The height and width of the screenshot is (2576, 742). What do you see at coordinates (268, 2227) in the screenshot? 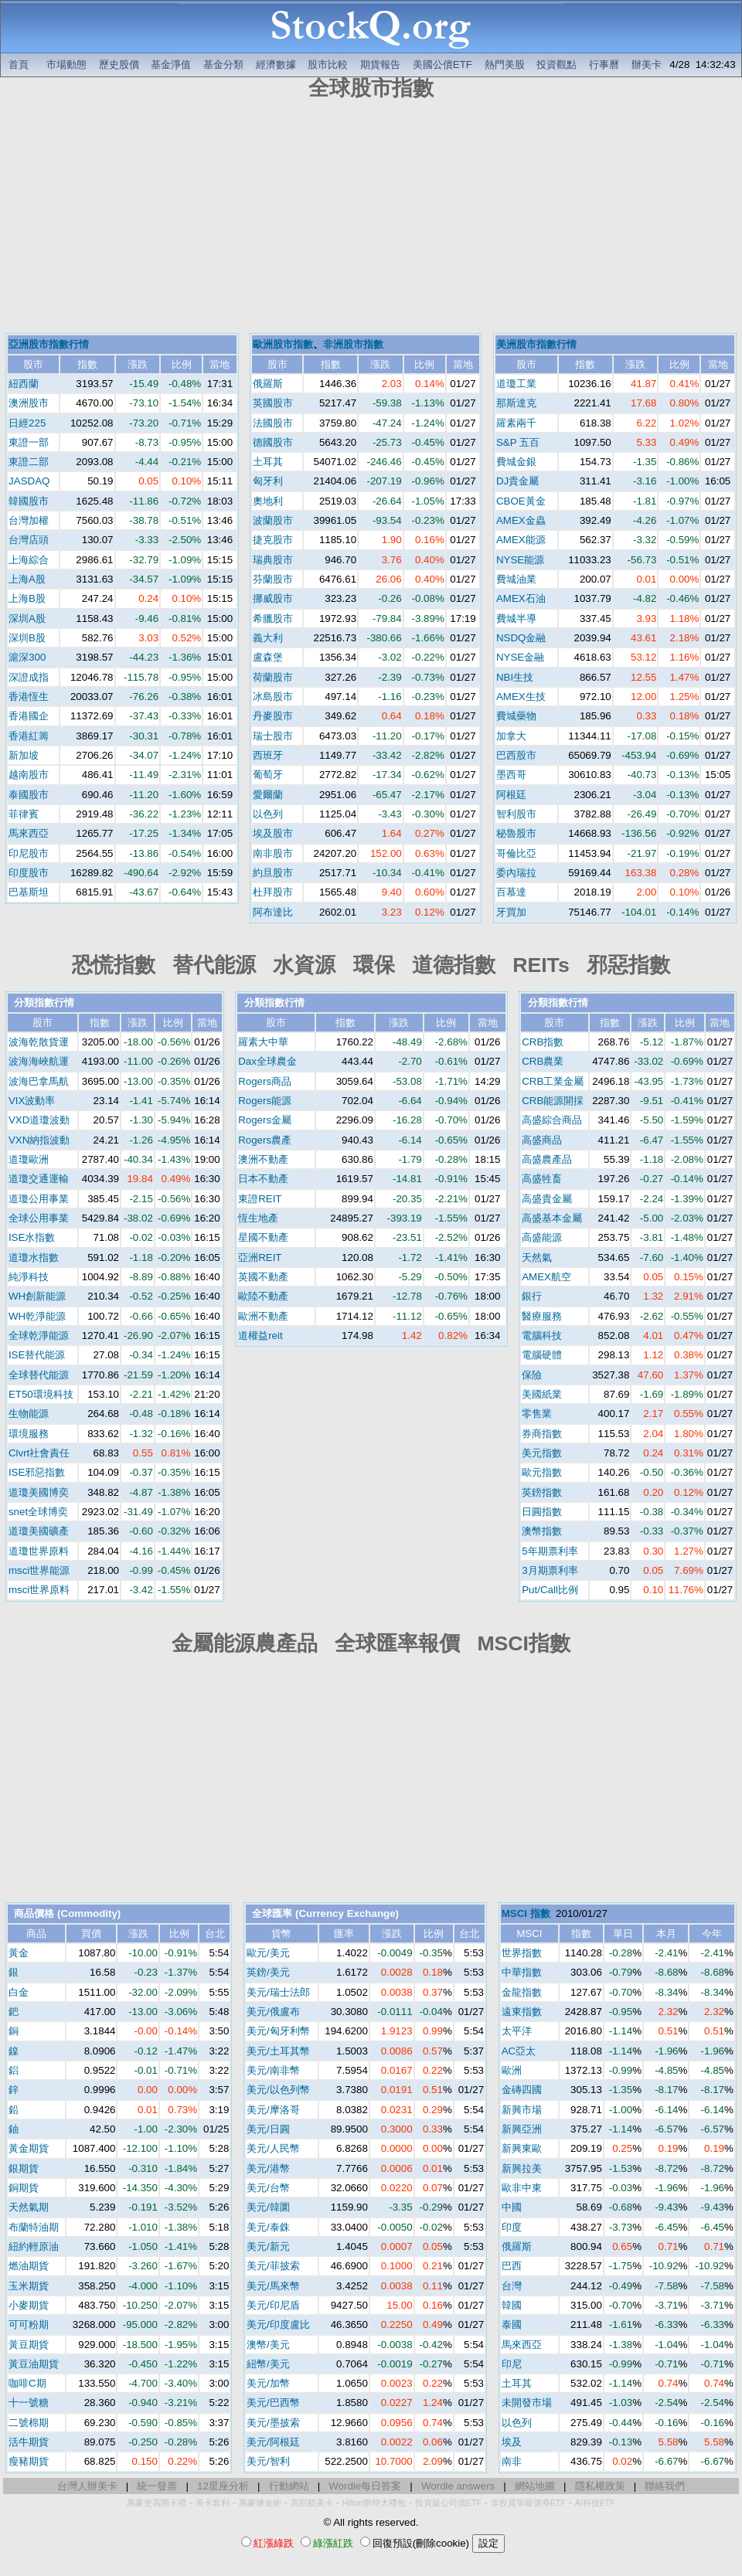
I see `美元/泰銖` at bounding box center [268, 2227].